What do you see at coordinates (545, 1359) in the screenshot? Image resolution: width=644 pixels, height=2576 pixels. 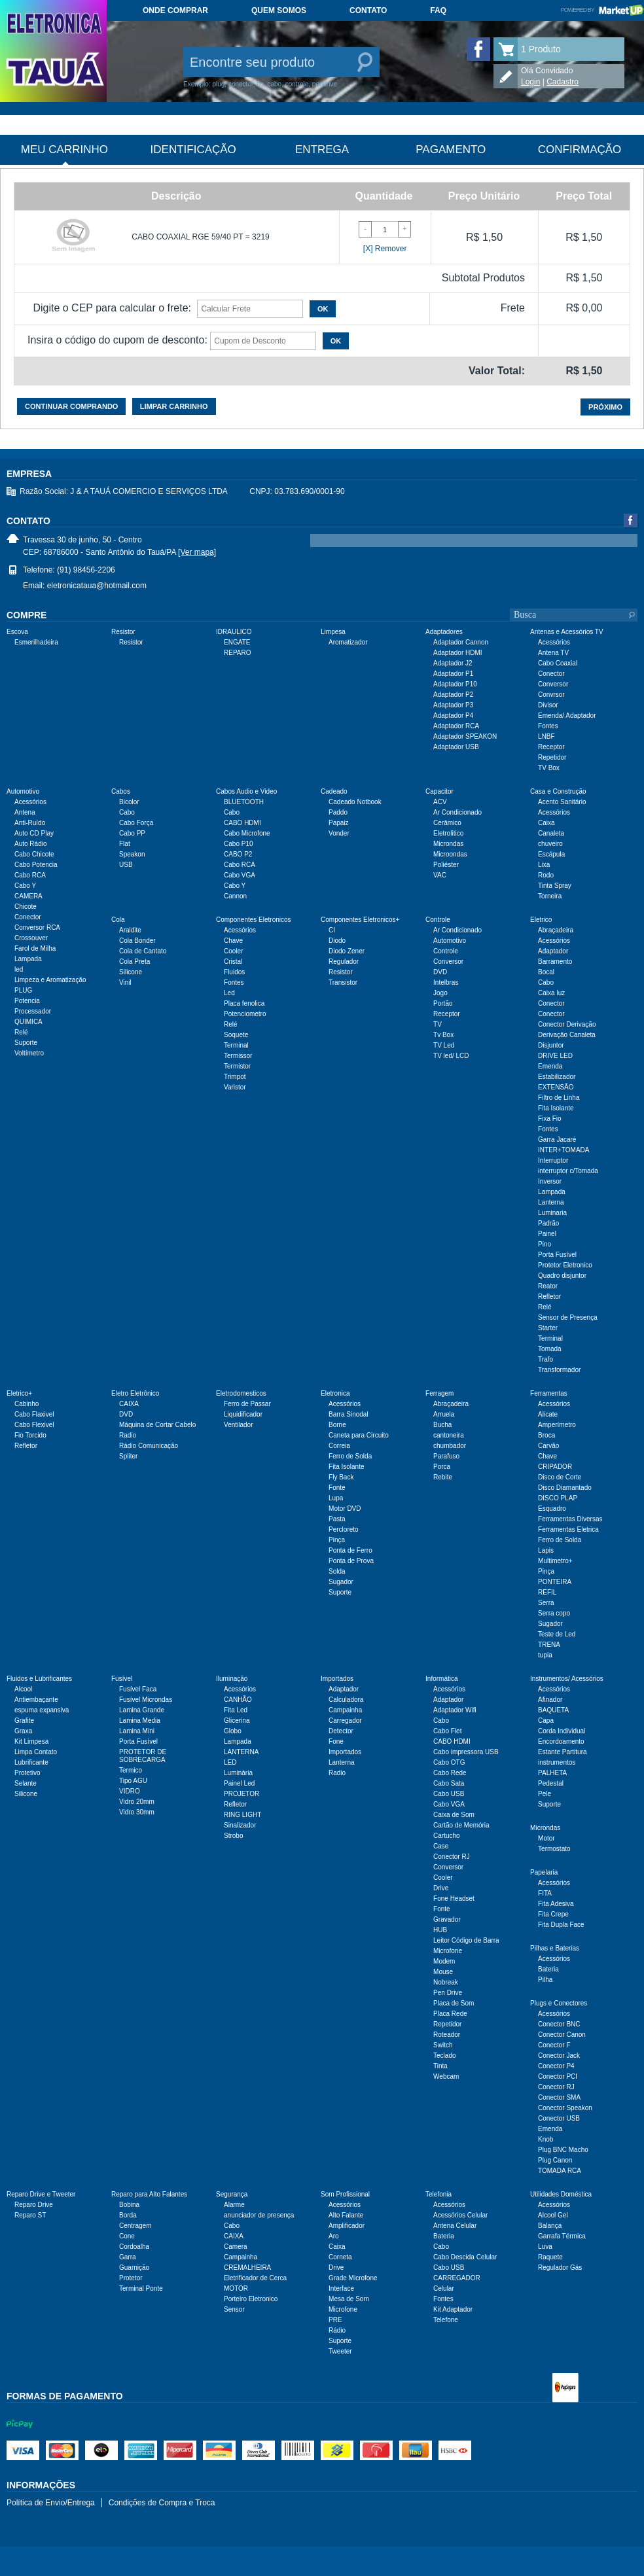 I see `Trafo` at bounding box center [545, 1359].